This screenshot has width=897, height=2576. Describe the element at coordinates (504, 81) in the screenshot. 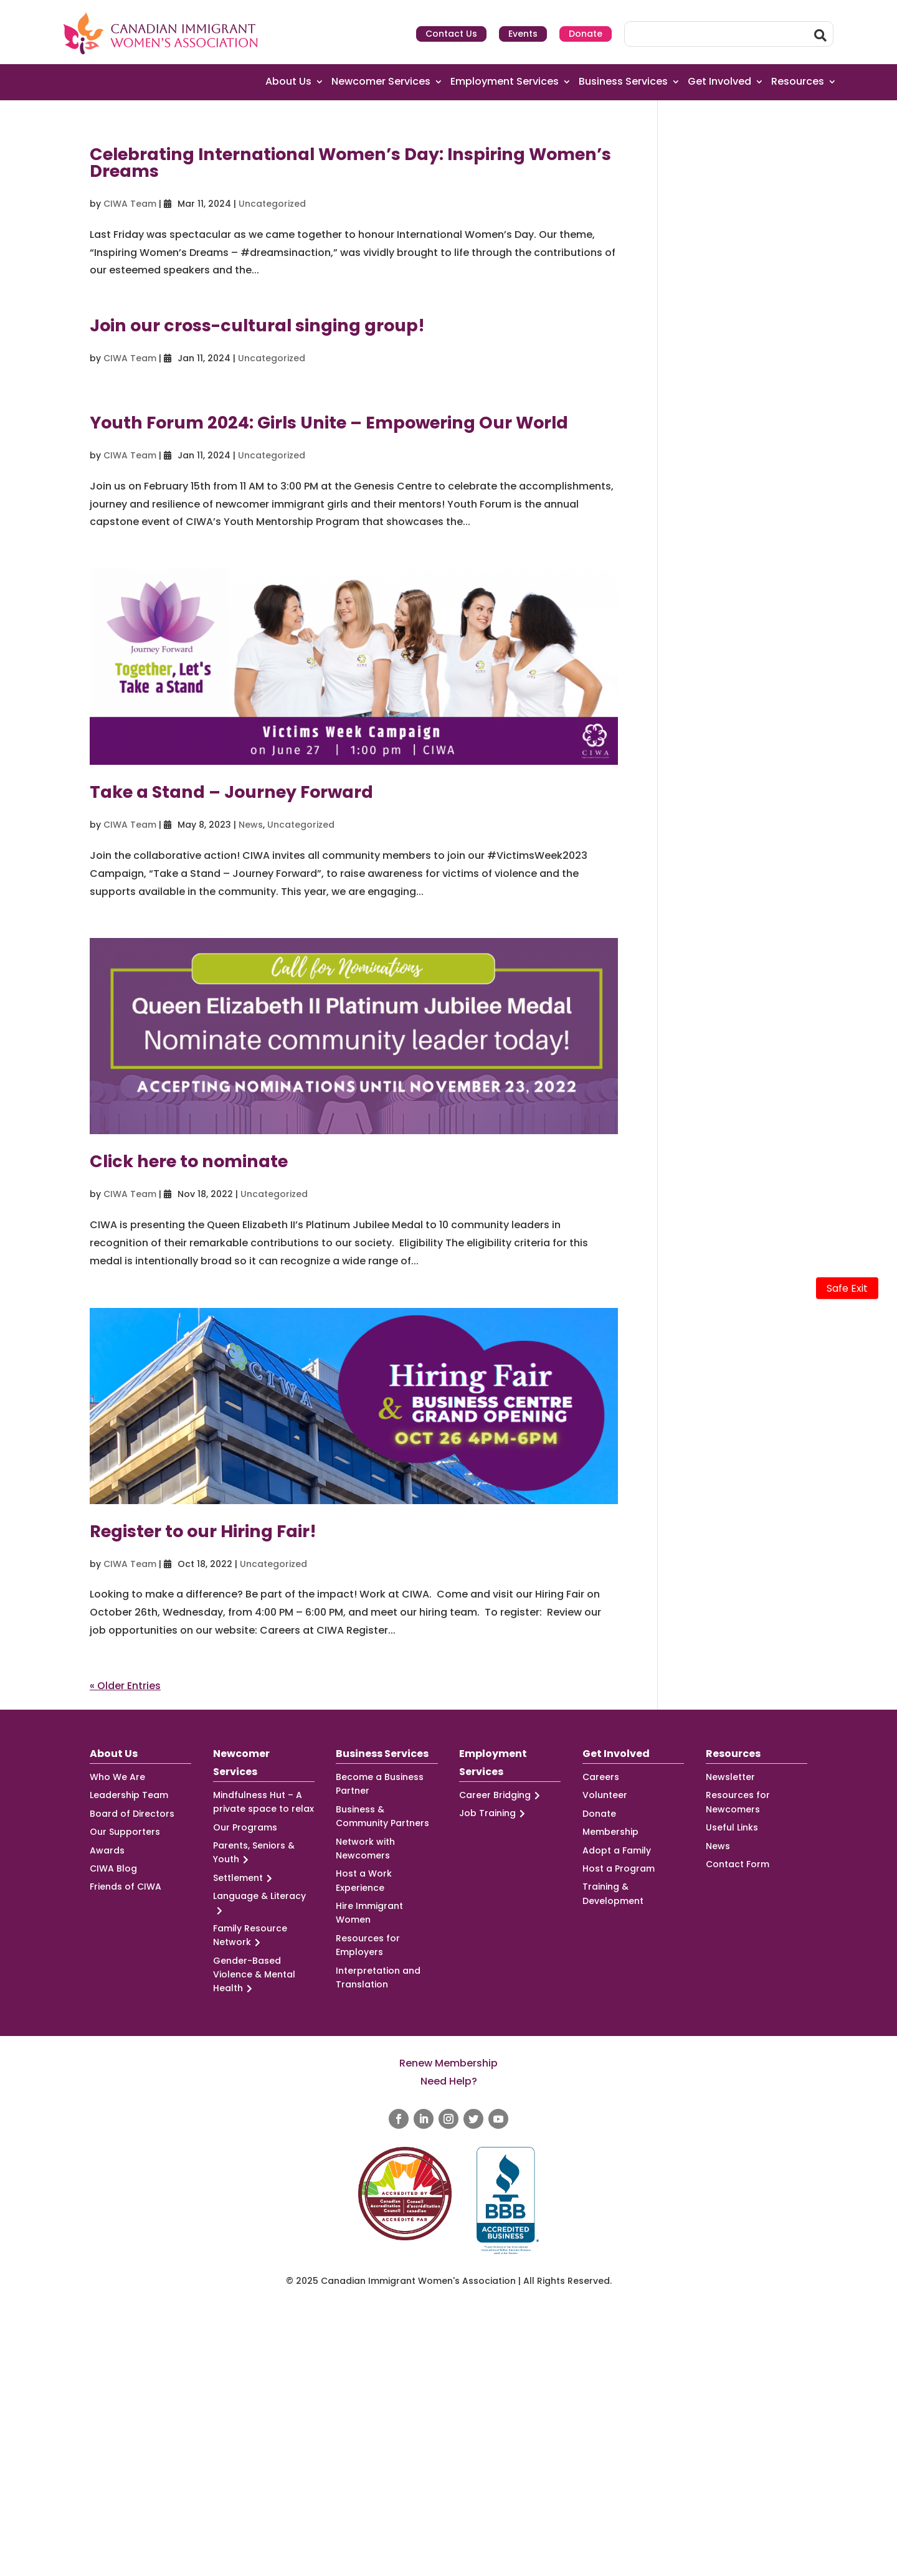

I see `Employment Services` at that location.